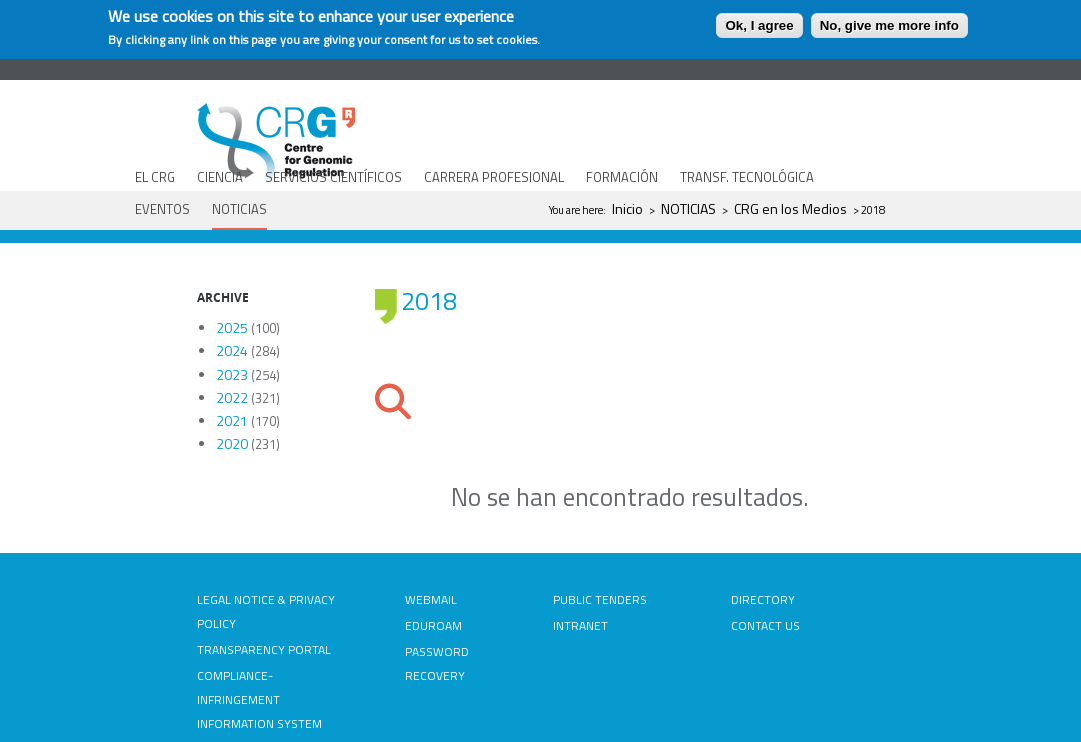 The height and width of the screenshot is (742, 1081). I want to click on TRANSF. TECNOLÓGICA, so click(747, 177).